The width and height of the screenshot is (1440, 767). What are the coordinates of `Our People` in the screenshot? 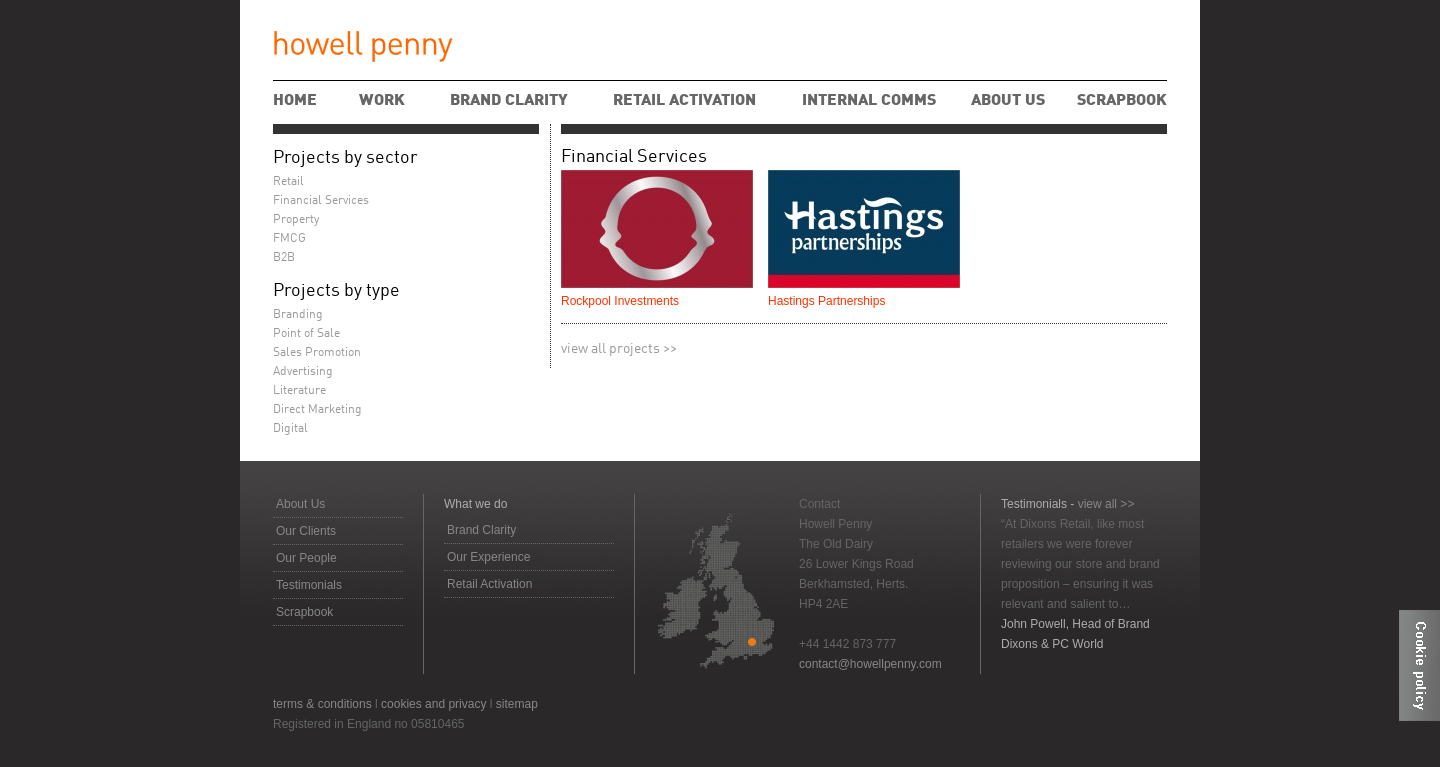 It's located at (306, 558).